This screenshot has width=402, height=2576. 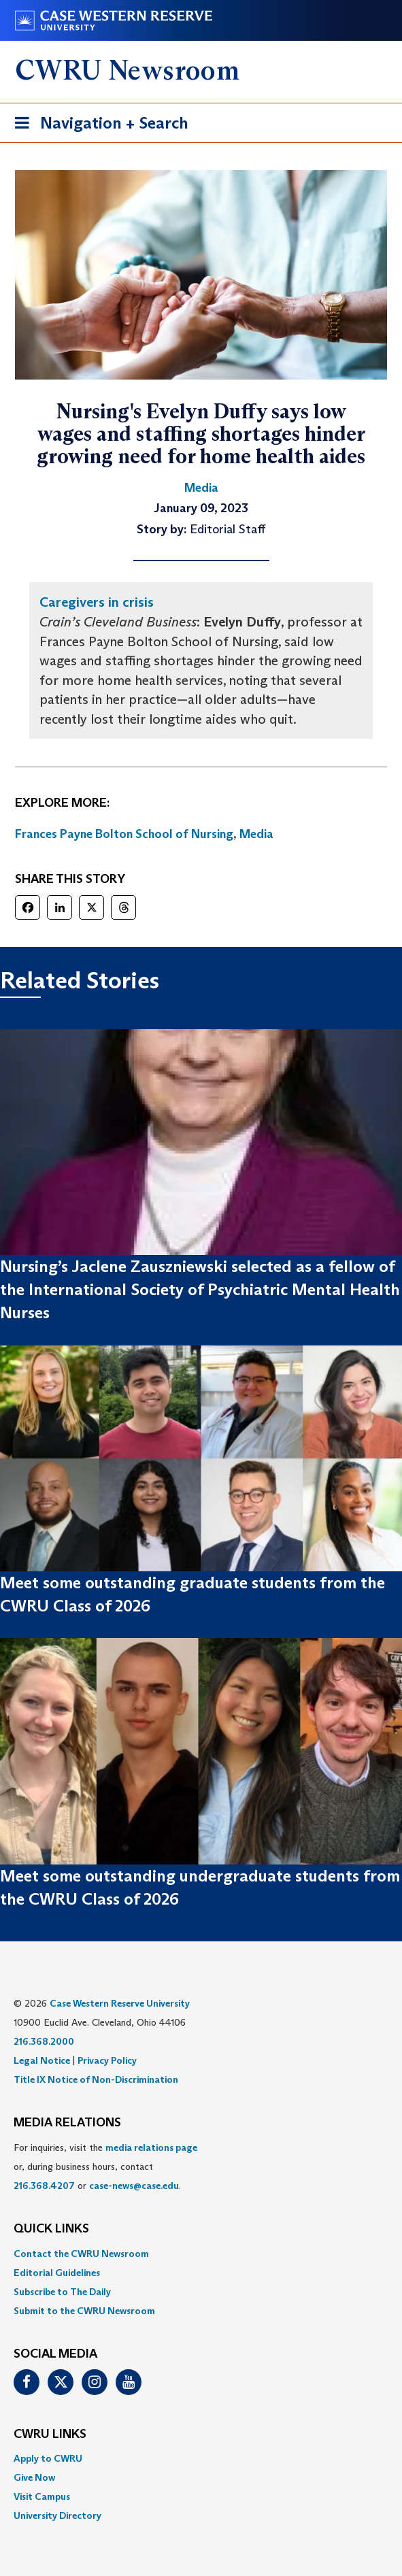 I want to click on Frances Payne Bolton School of Nursing, so click(x=124, y=833).